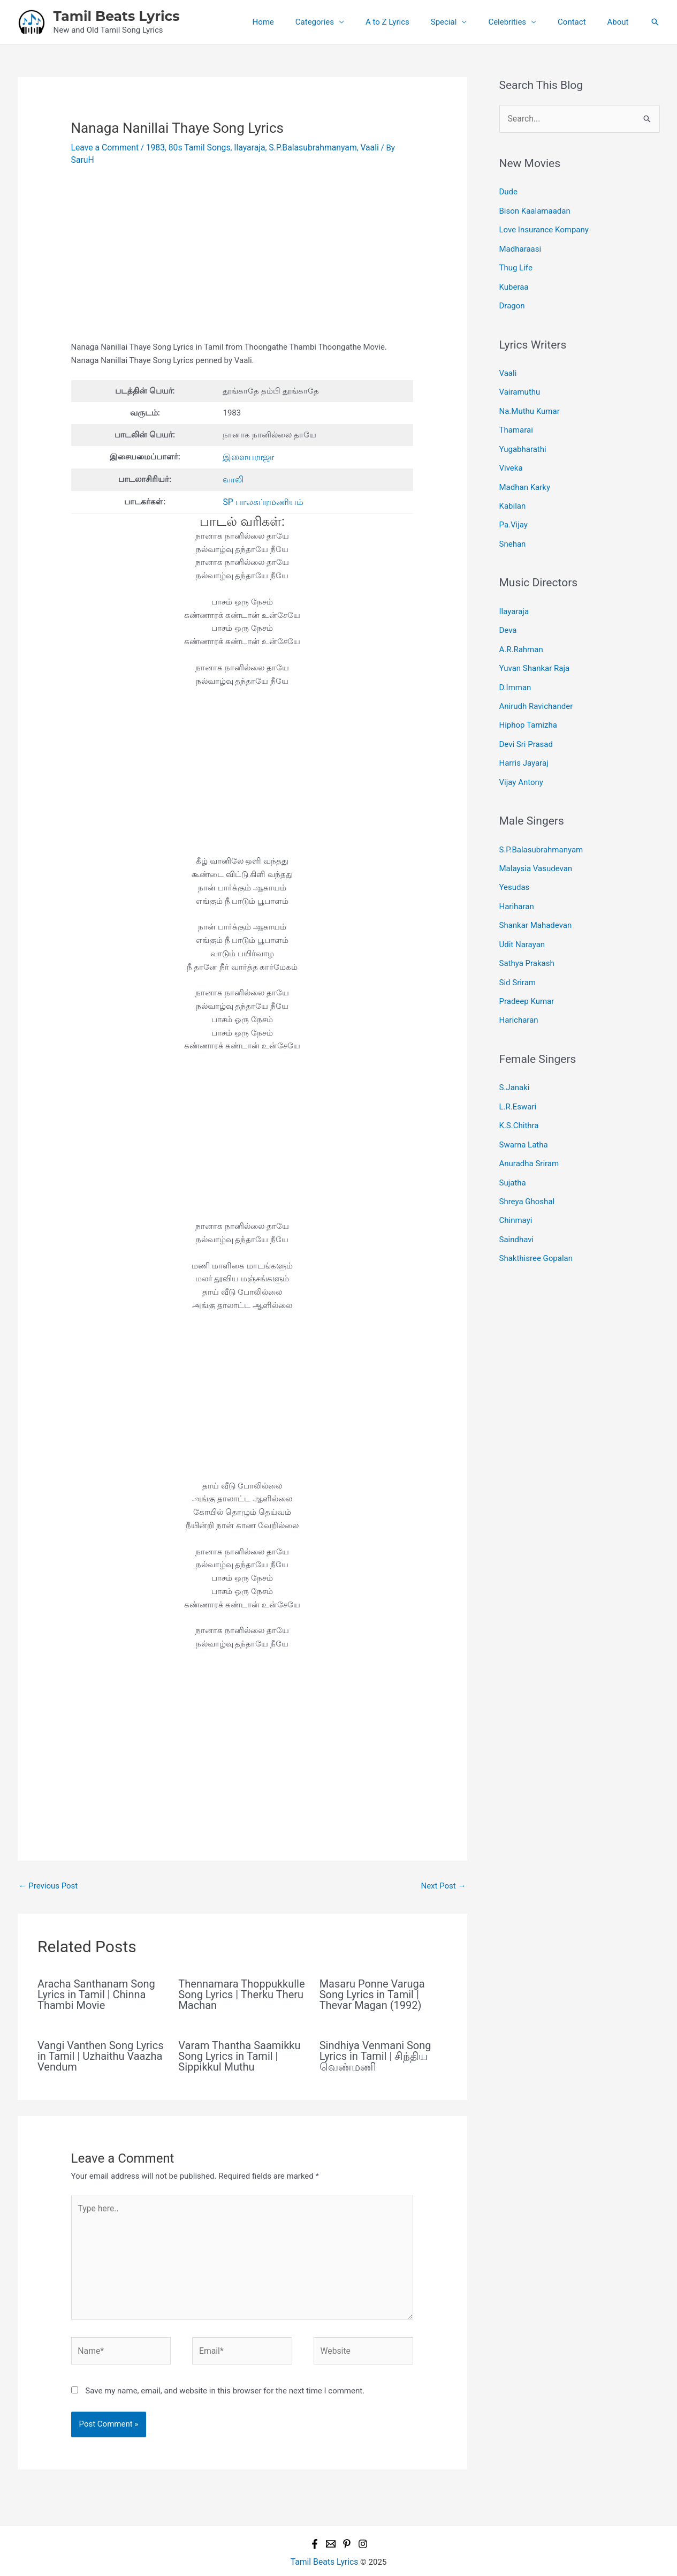 This screenshot has height=2576, width=677. Describe the element at coordinates (100, 2041) in the screenshot. I see `Vangi Vanthen Song Lyrics in Tamil | Uzhaithu Vaazha Vendum` at that location.